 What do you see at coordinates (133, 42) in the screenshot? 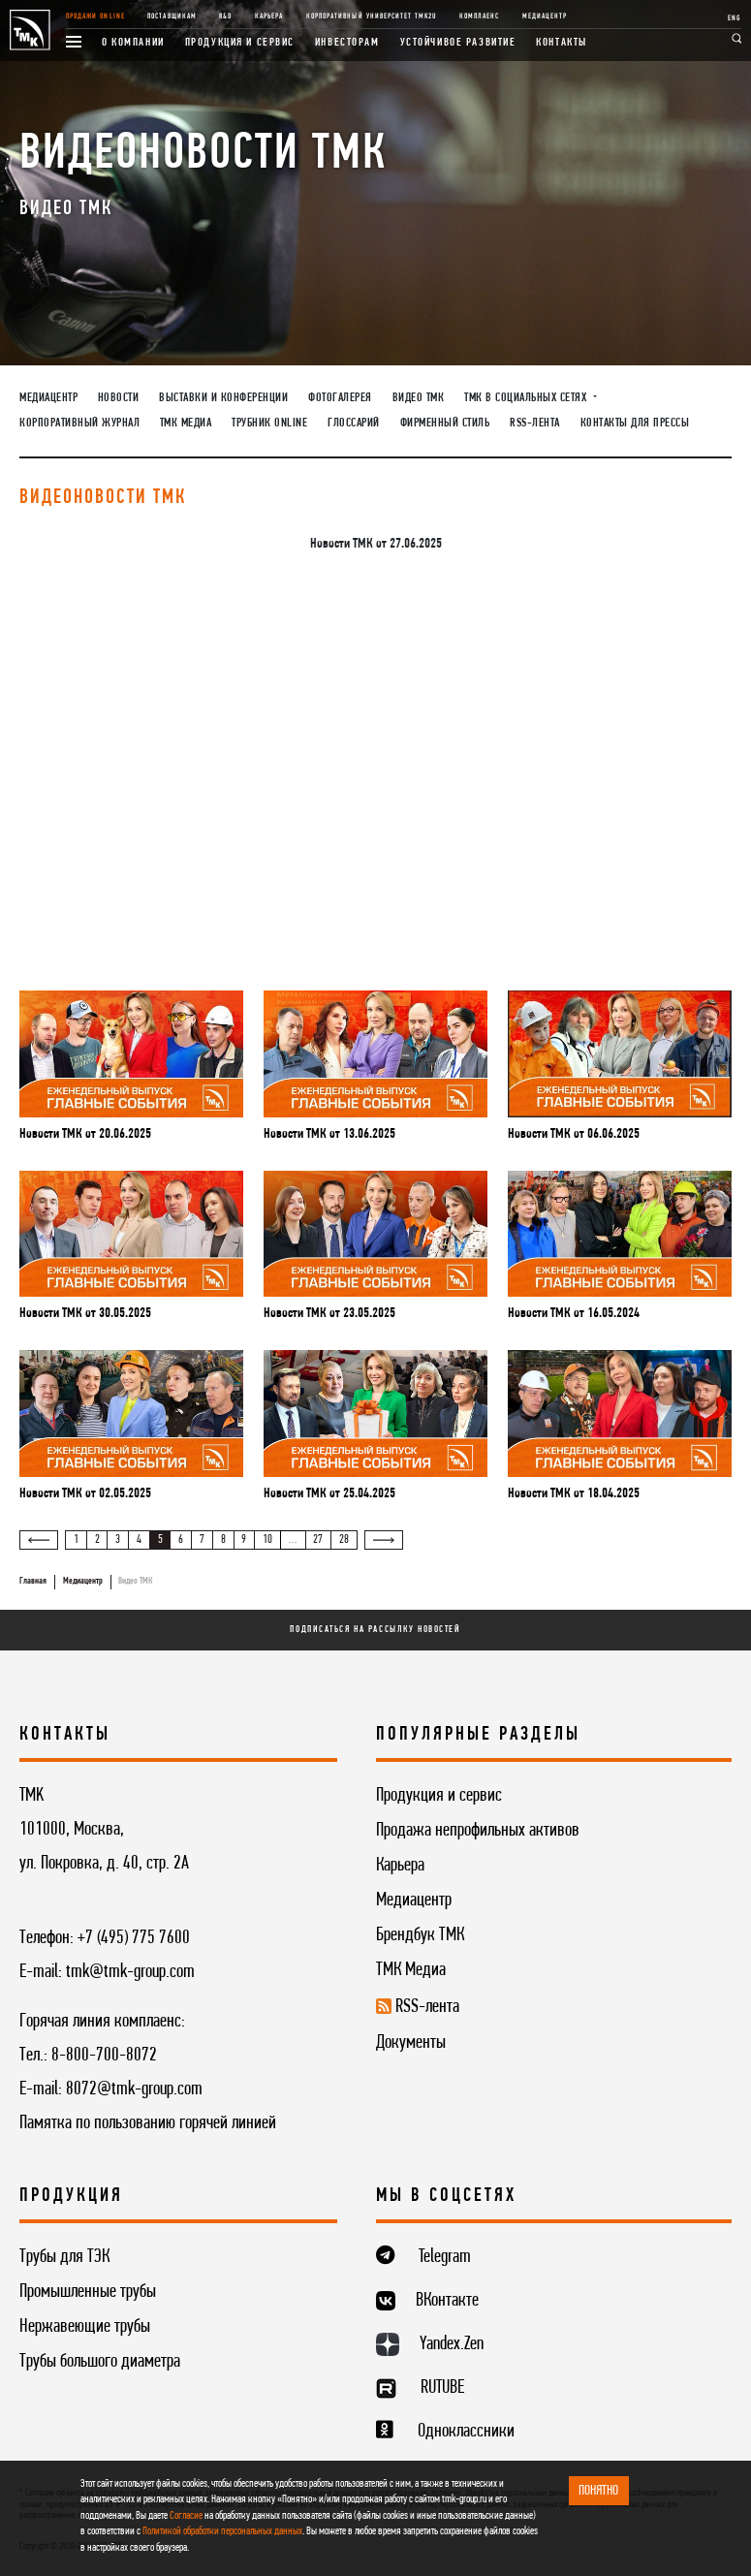
I see `О компании` at bounding box center [133, 42].